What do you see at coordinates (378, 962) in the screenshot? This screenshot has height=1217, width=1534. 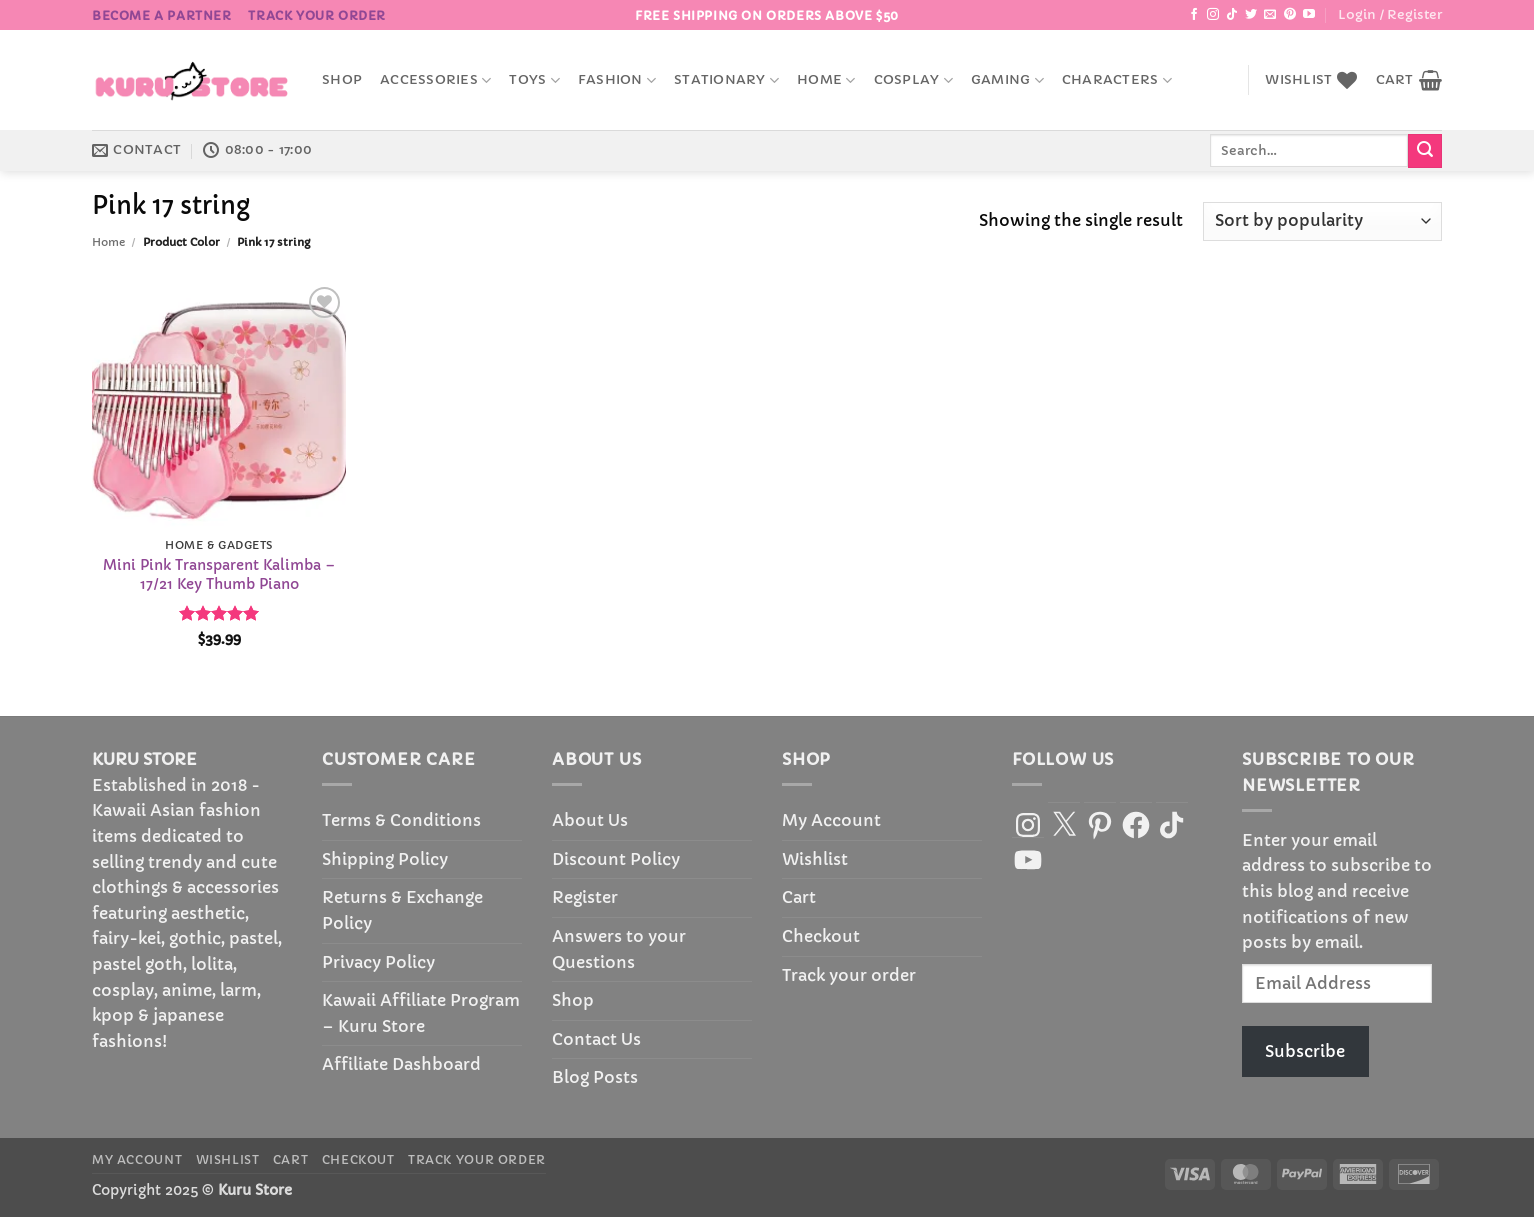 I see `Privacy Policy` at bounding box center [378, 962].